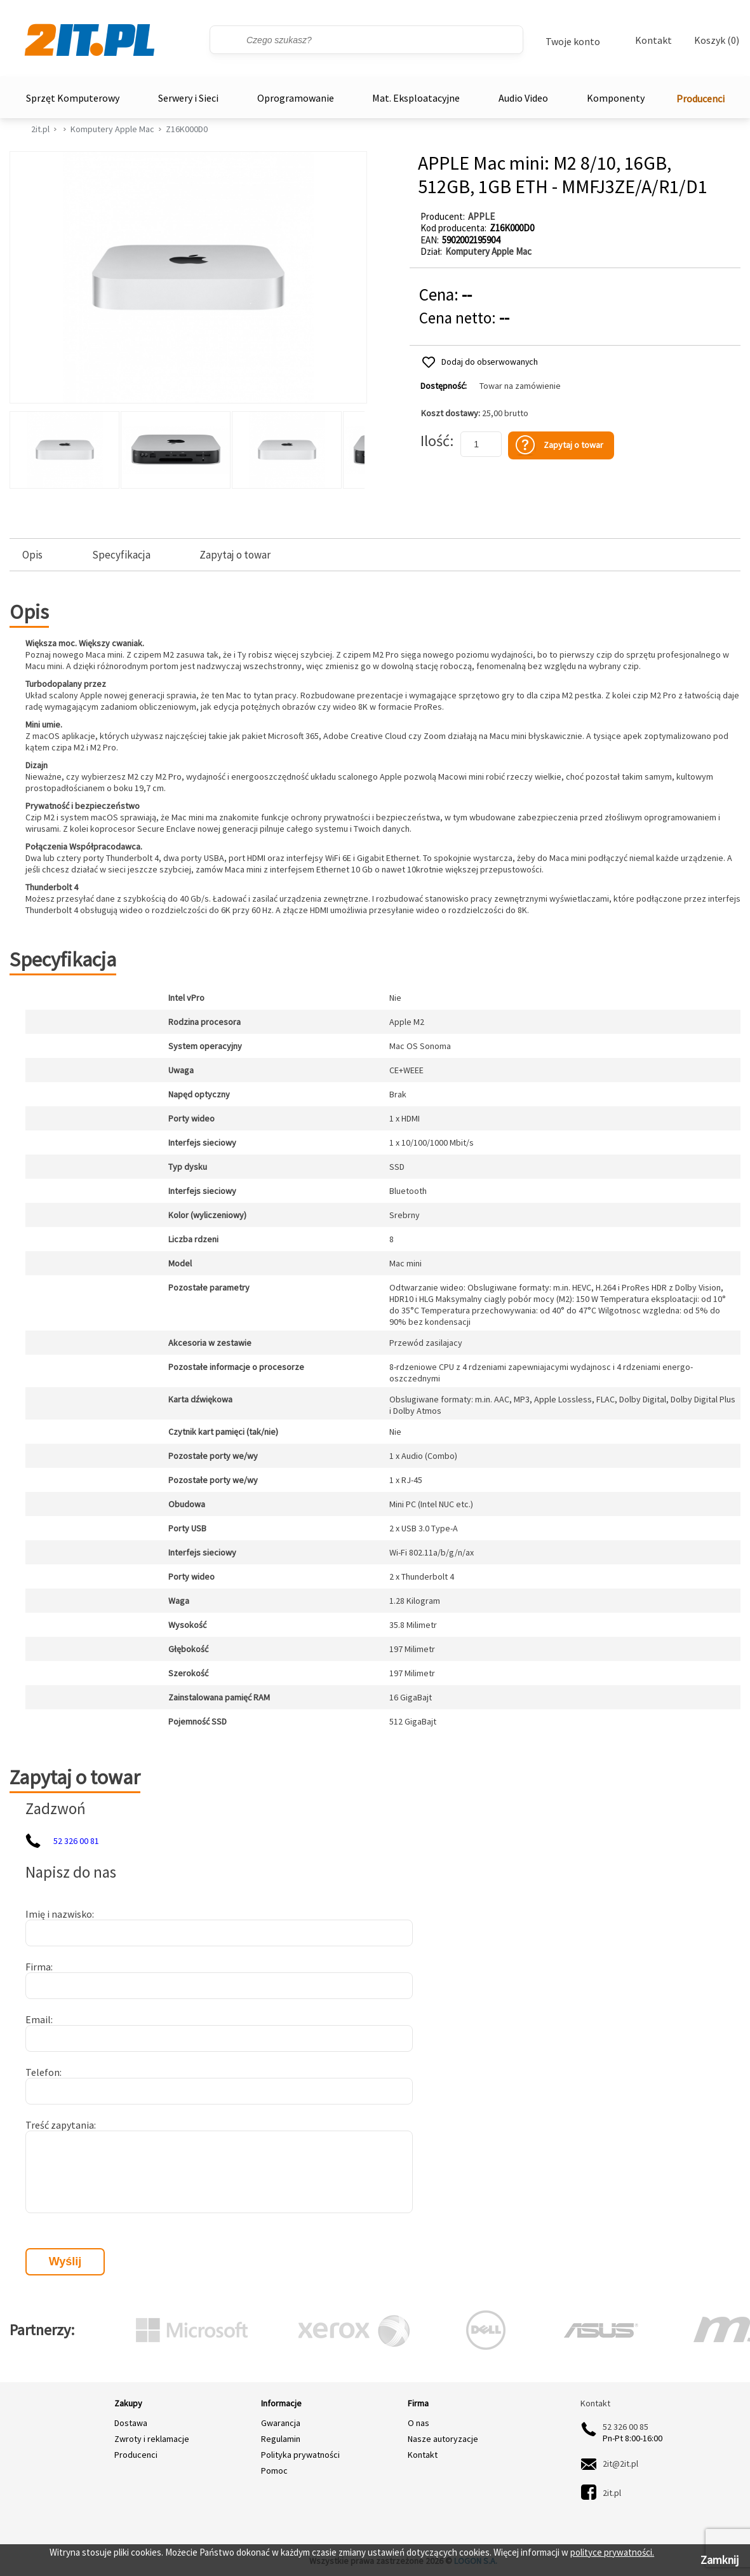 Image resolution: width=750 pixels, height=2576 pixels. What do you see at coordinates (280, 2438) in the screenshot?
I see `Regulamin` at bounding box center [280, 2438].